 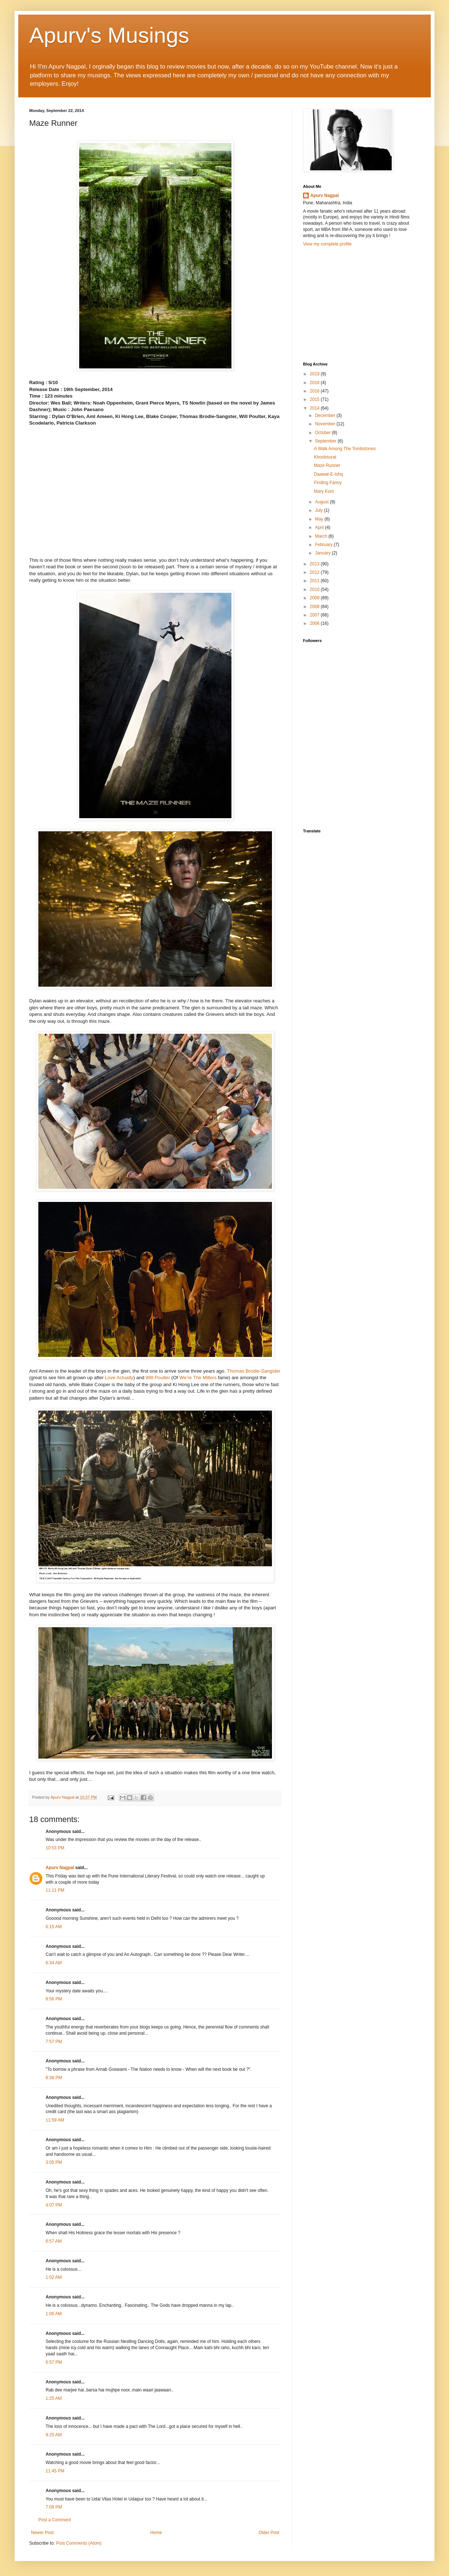 What do you see at coordinates (320, 519) in the screenshot?
I see `May` at bounding box center [320, 519].